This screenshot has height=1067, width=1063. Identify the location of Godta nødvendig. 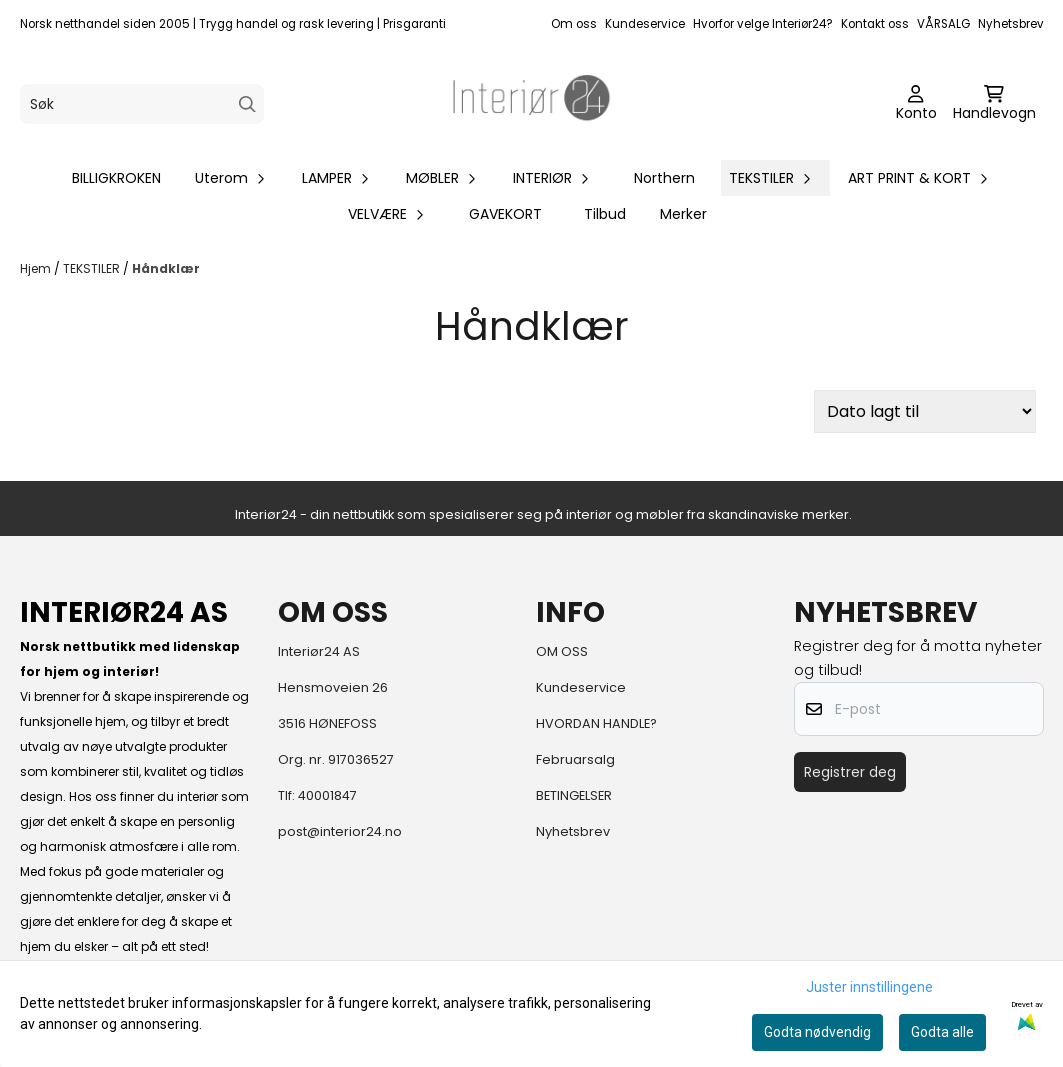
(817, 1032).